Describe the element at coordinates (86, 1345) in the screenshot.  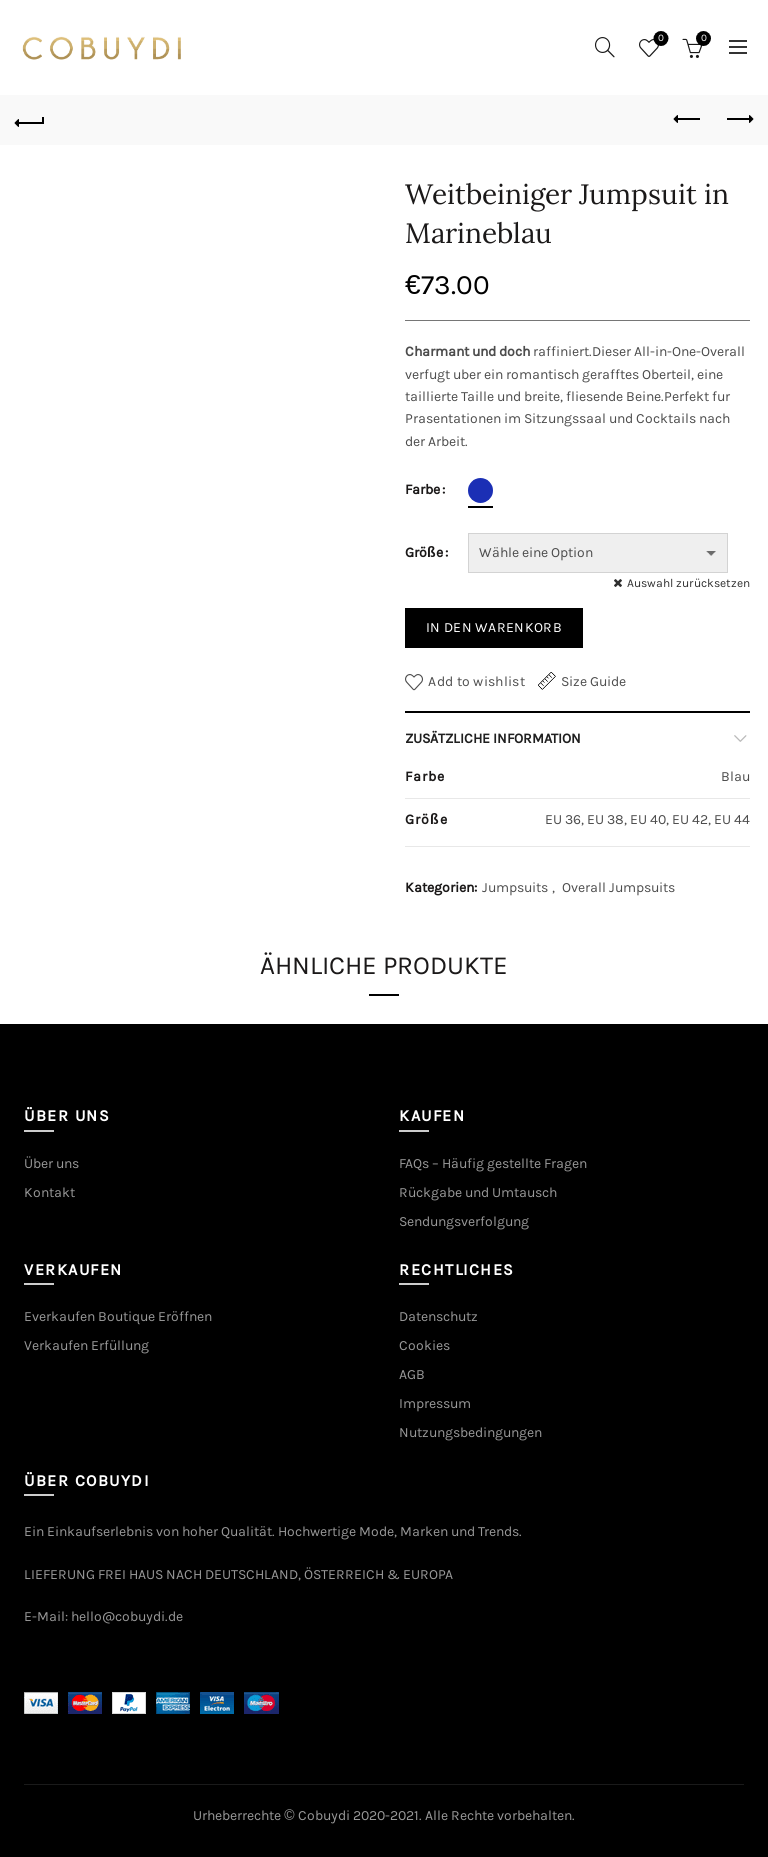
I see `Verkaufen Erfüllung` at that location.